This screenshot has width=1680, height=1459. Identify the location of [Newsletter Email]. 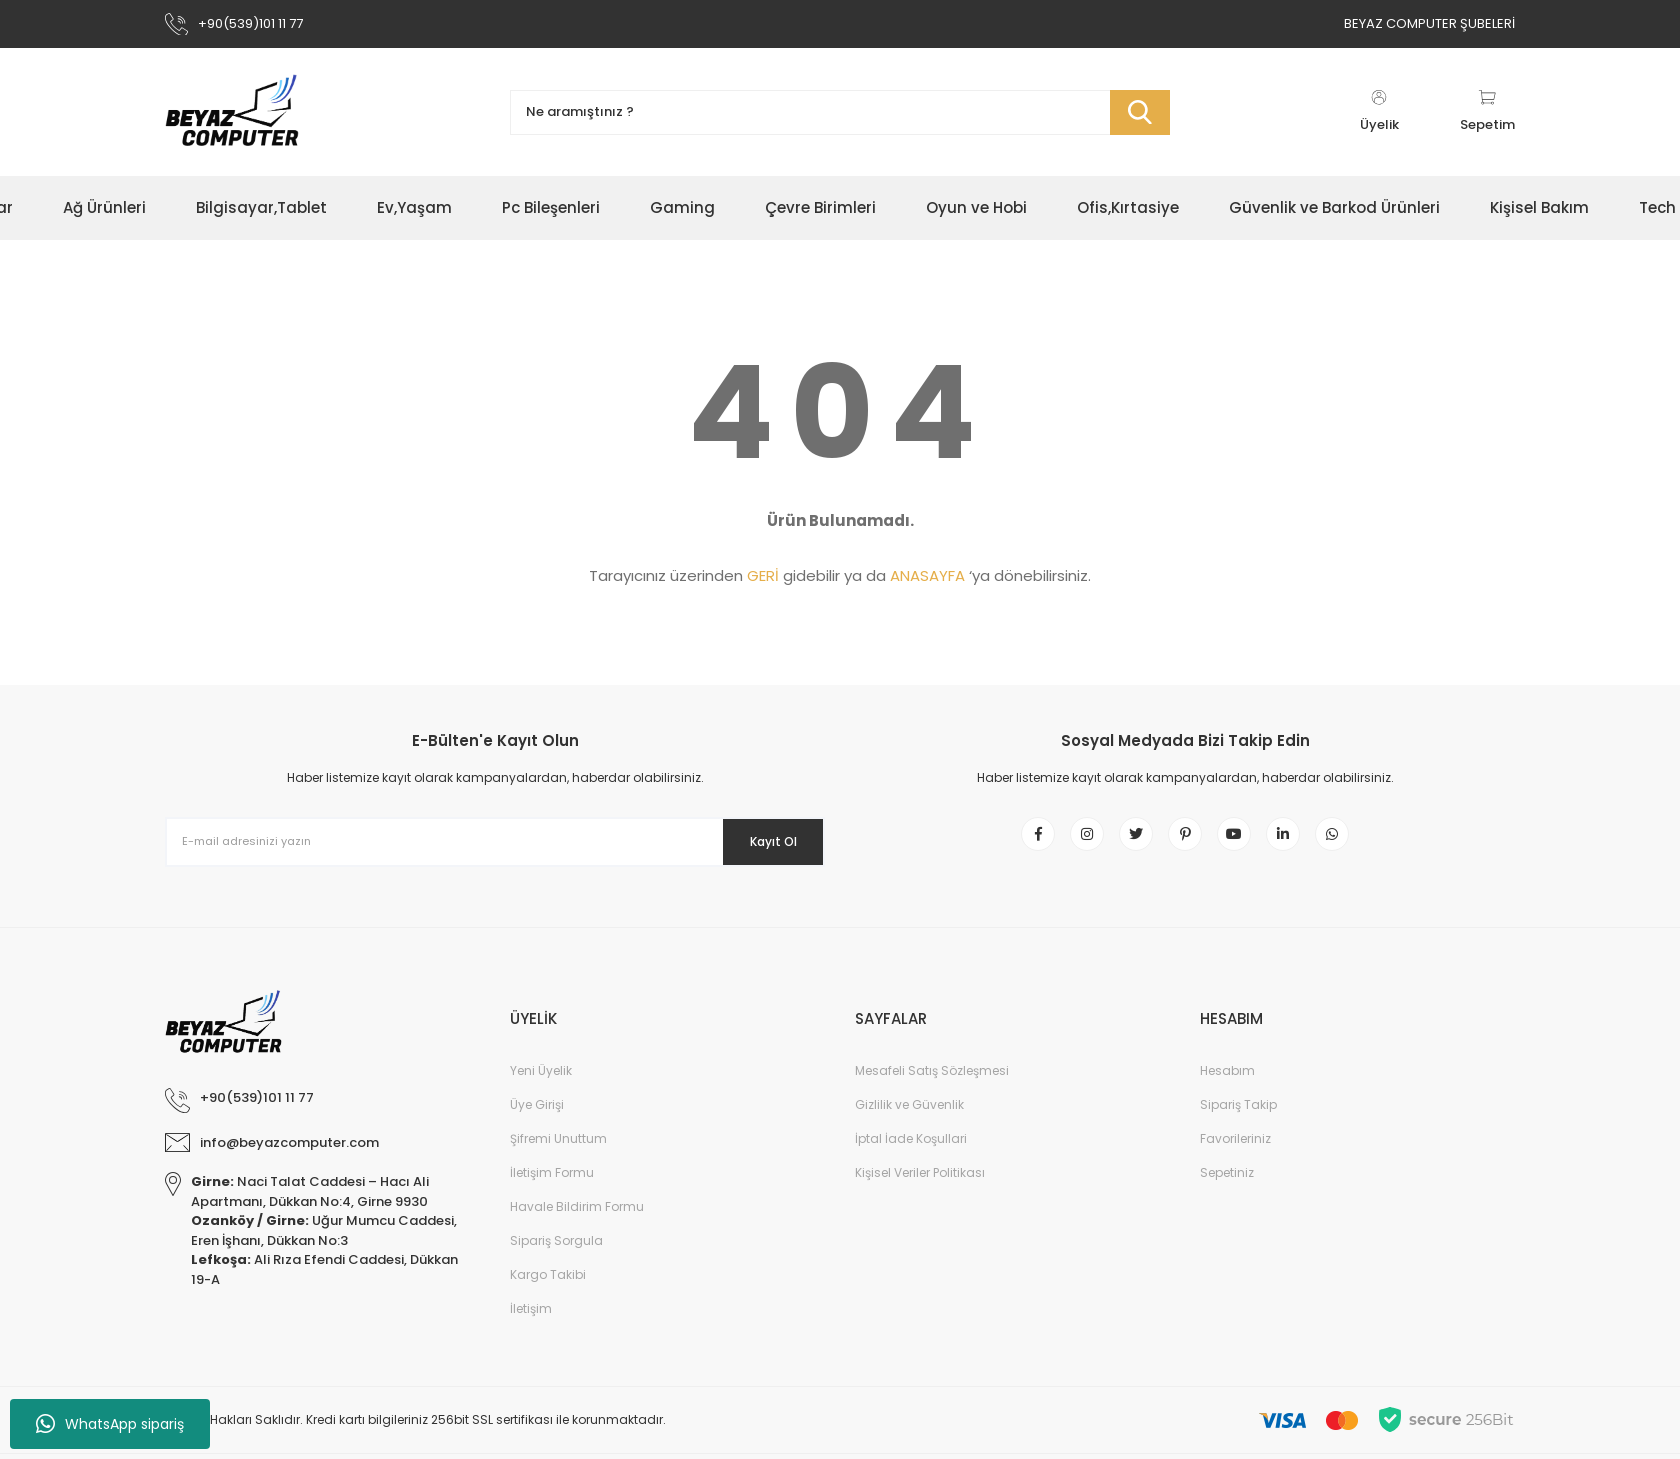
(495, 842).